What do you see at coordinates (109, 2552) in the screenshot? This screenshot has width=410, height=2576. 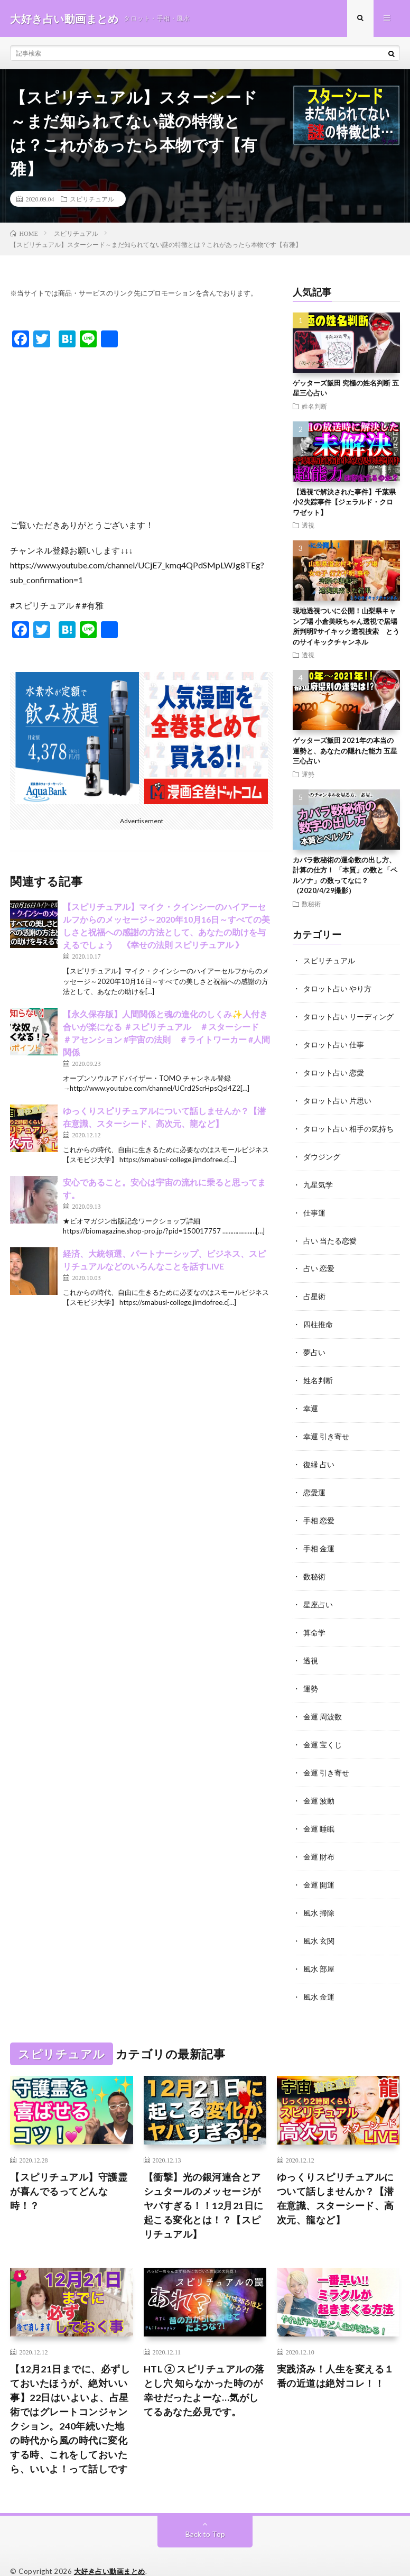 I see `大好き占い動画まとめ` at bounding box center [109, 2552].